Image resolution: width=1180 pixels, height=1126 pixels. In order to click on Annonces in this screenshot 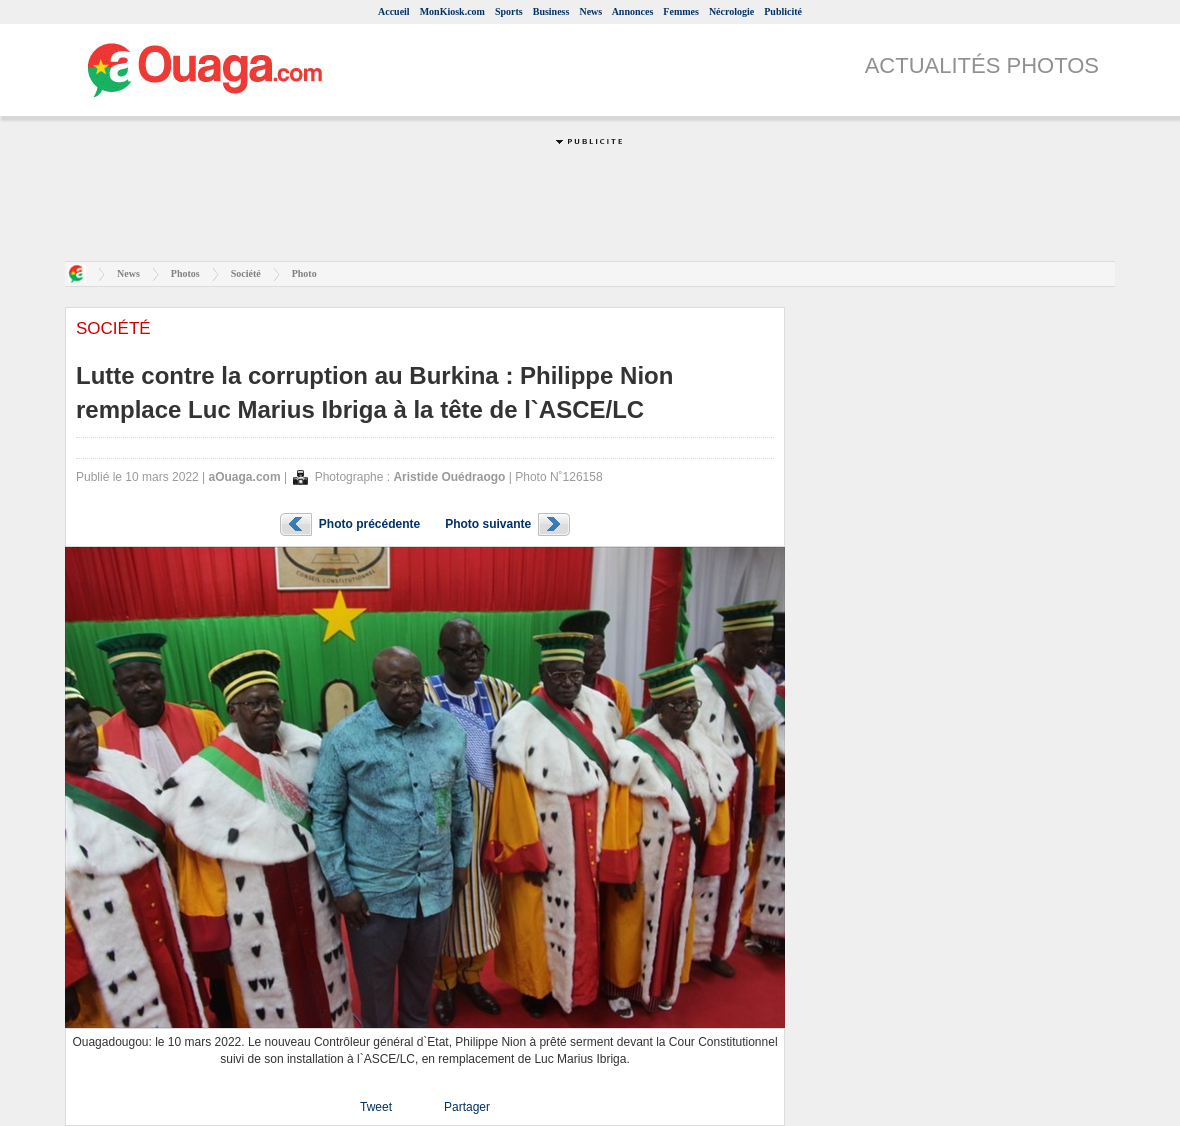, I will do `click(633, 11)`.